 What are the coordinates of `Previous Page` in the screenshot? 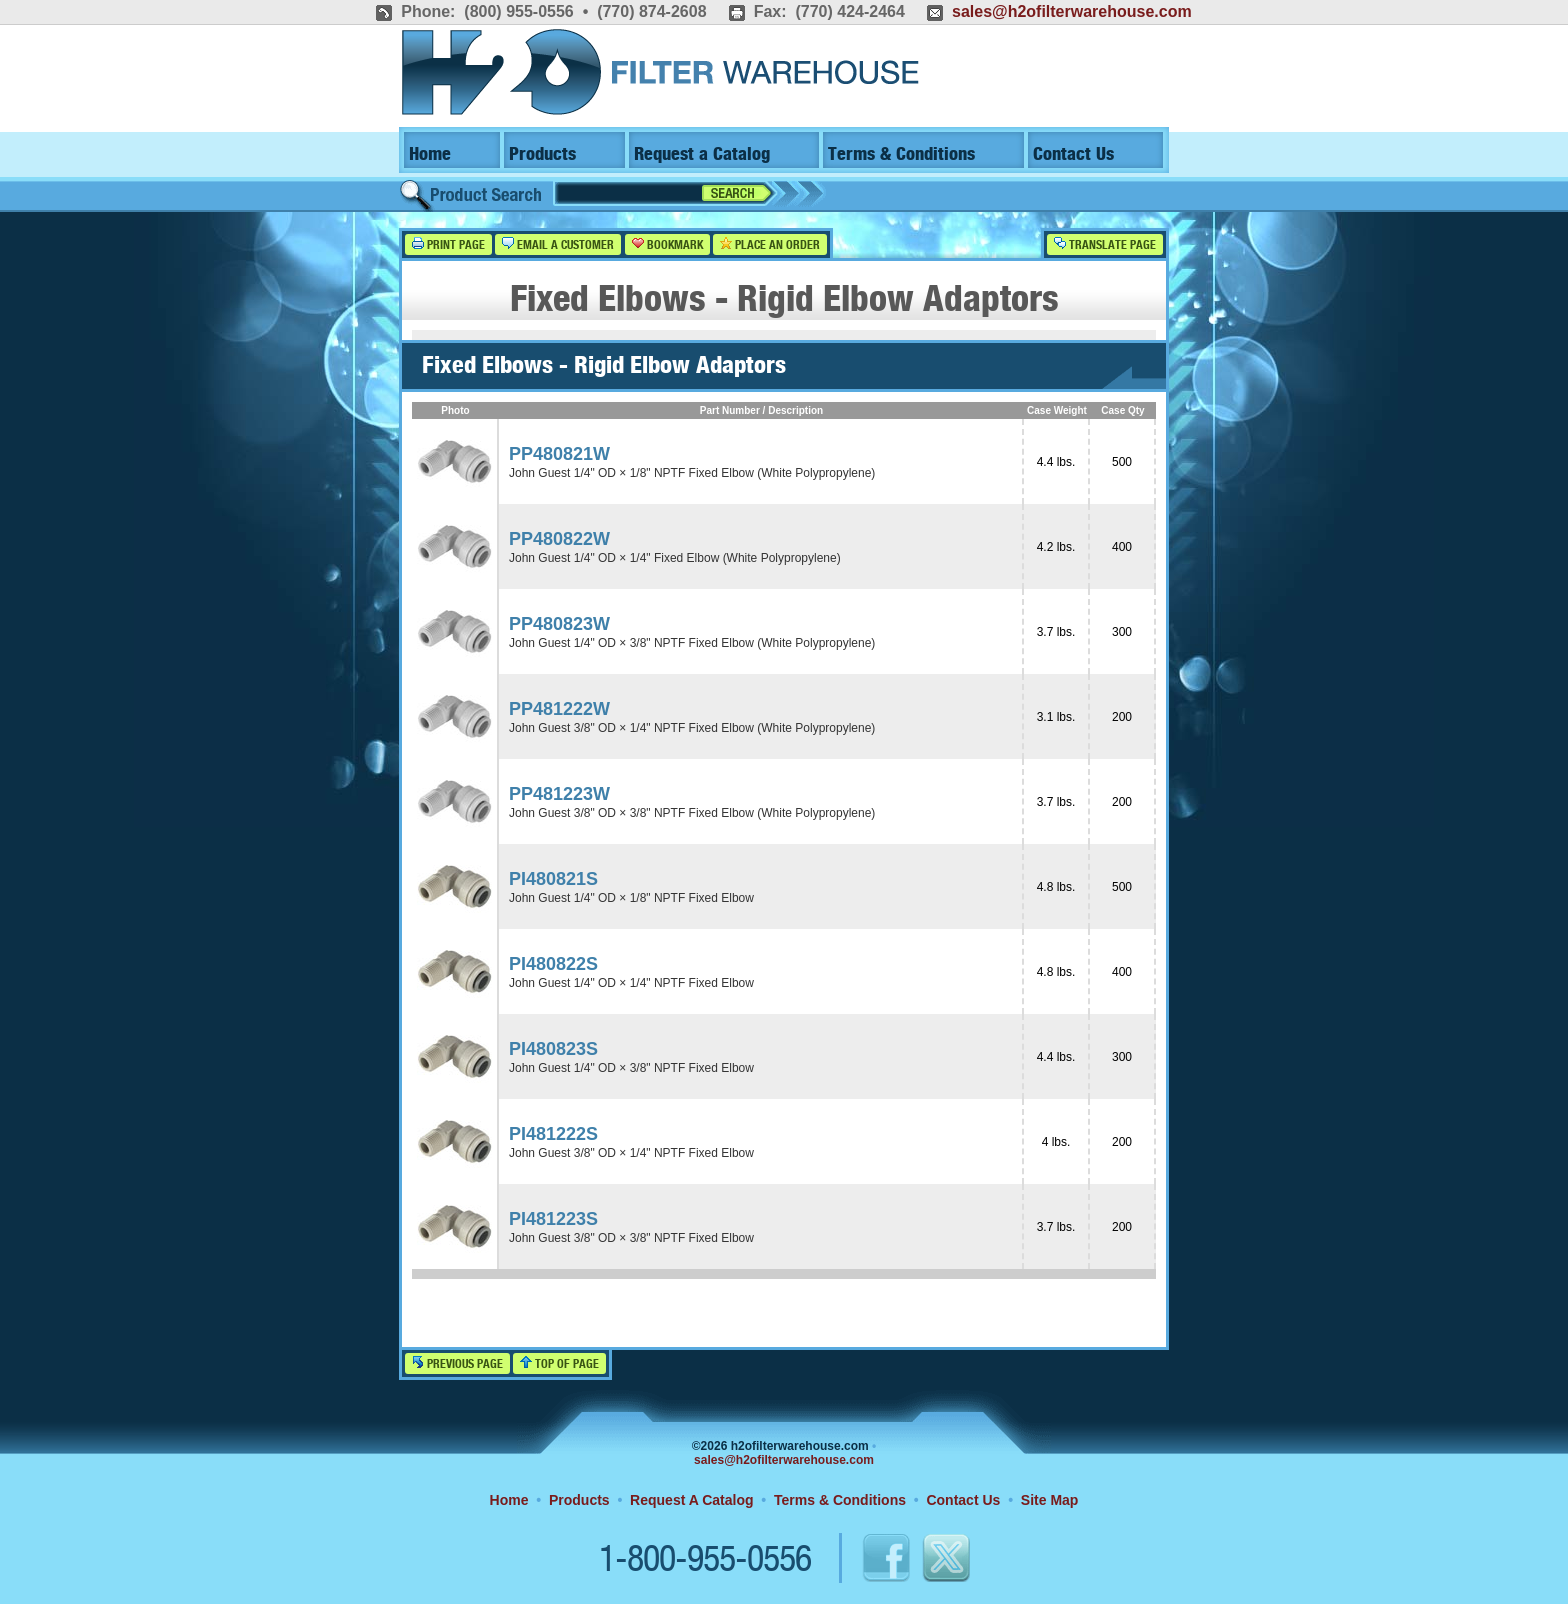 It's located at (457, 1363).